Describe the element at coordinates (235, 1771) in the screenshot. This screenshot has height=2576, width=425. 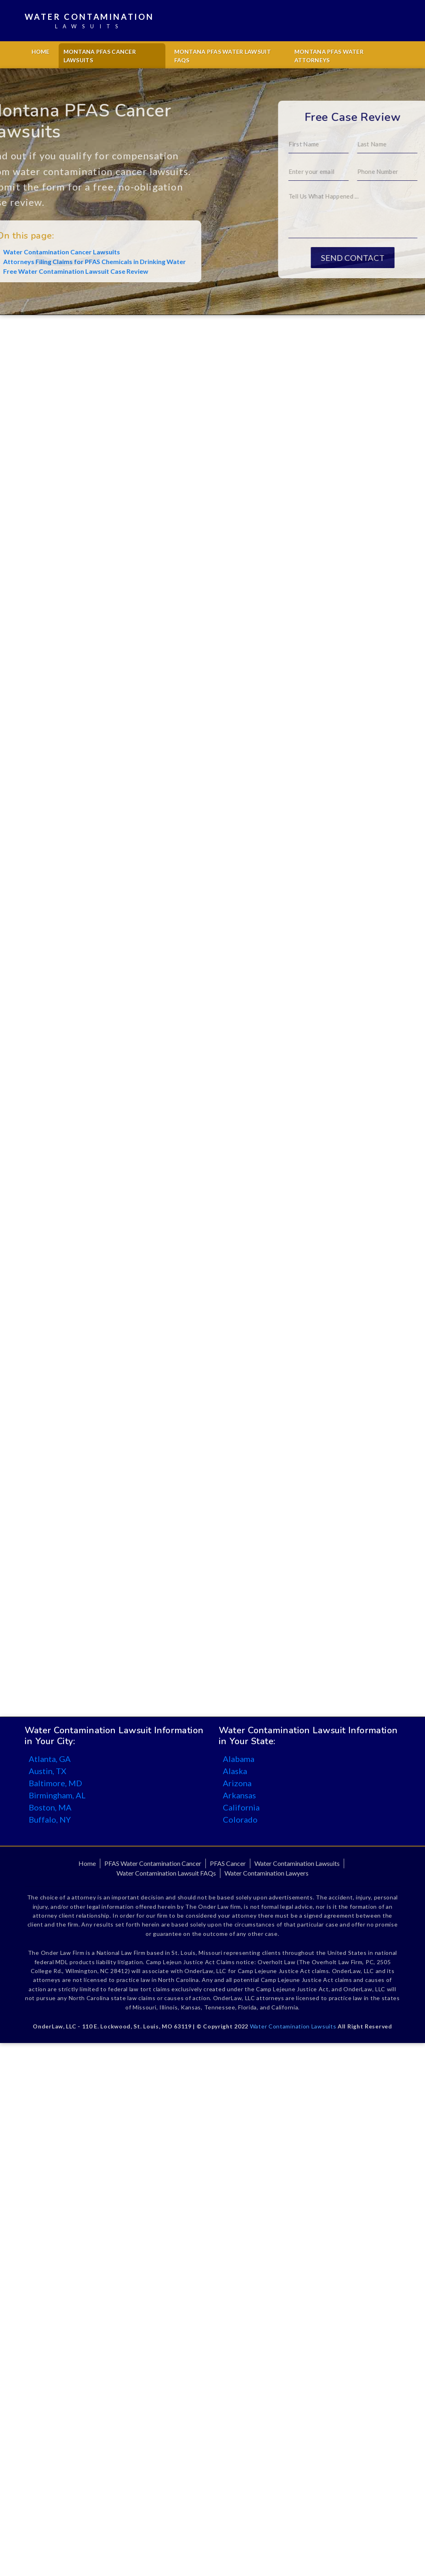
I see `Alaska` at that location.